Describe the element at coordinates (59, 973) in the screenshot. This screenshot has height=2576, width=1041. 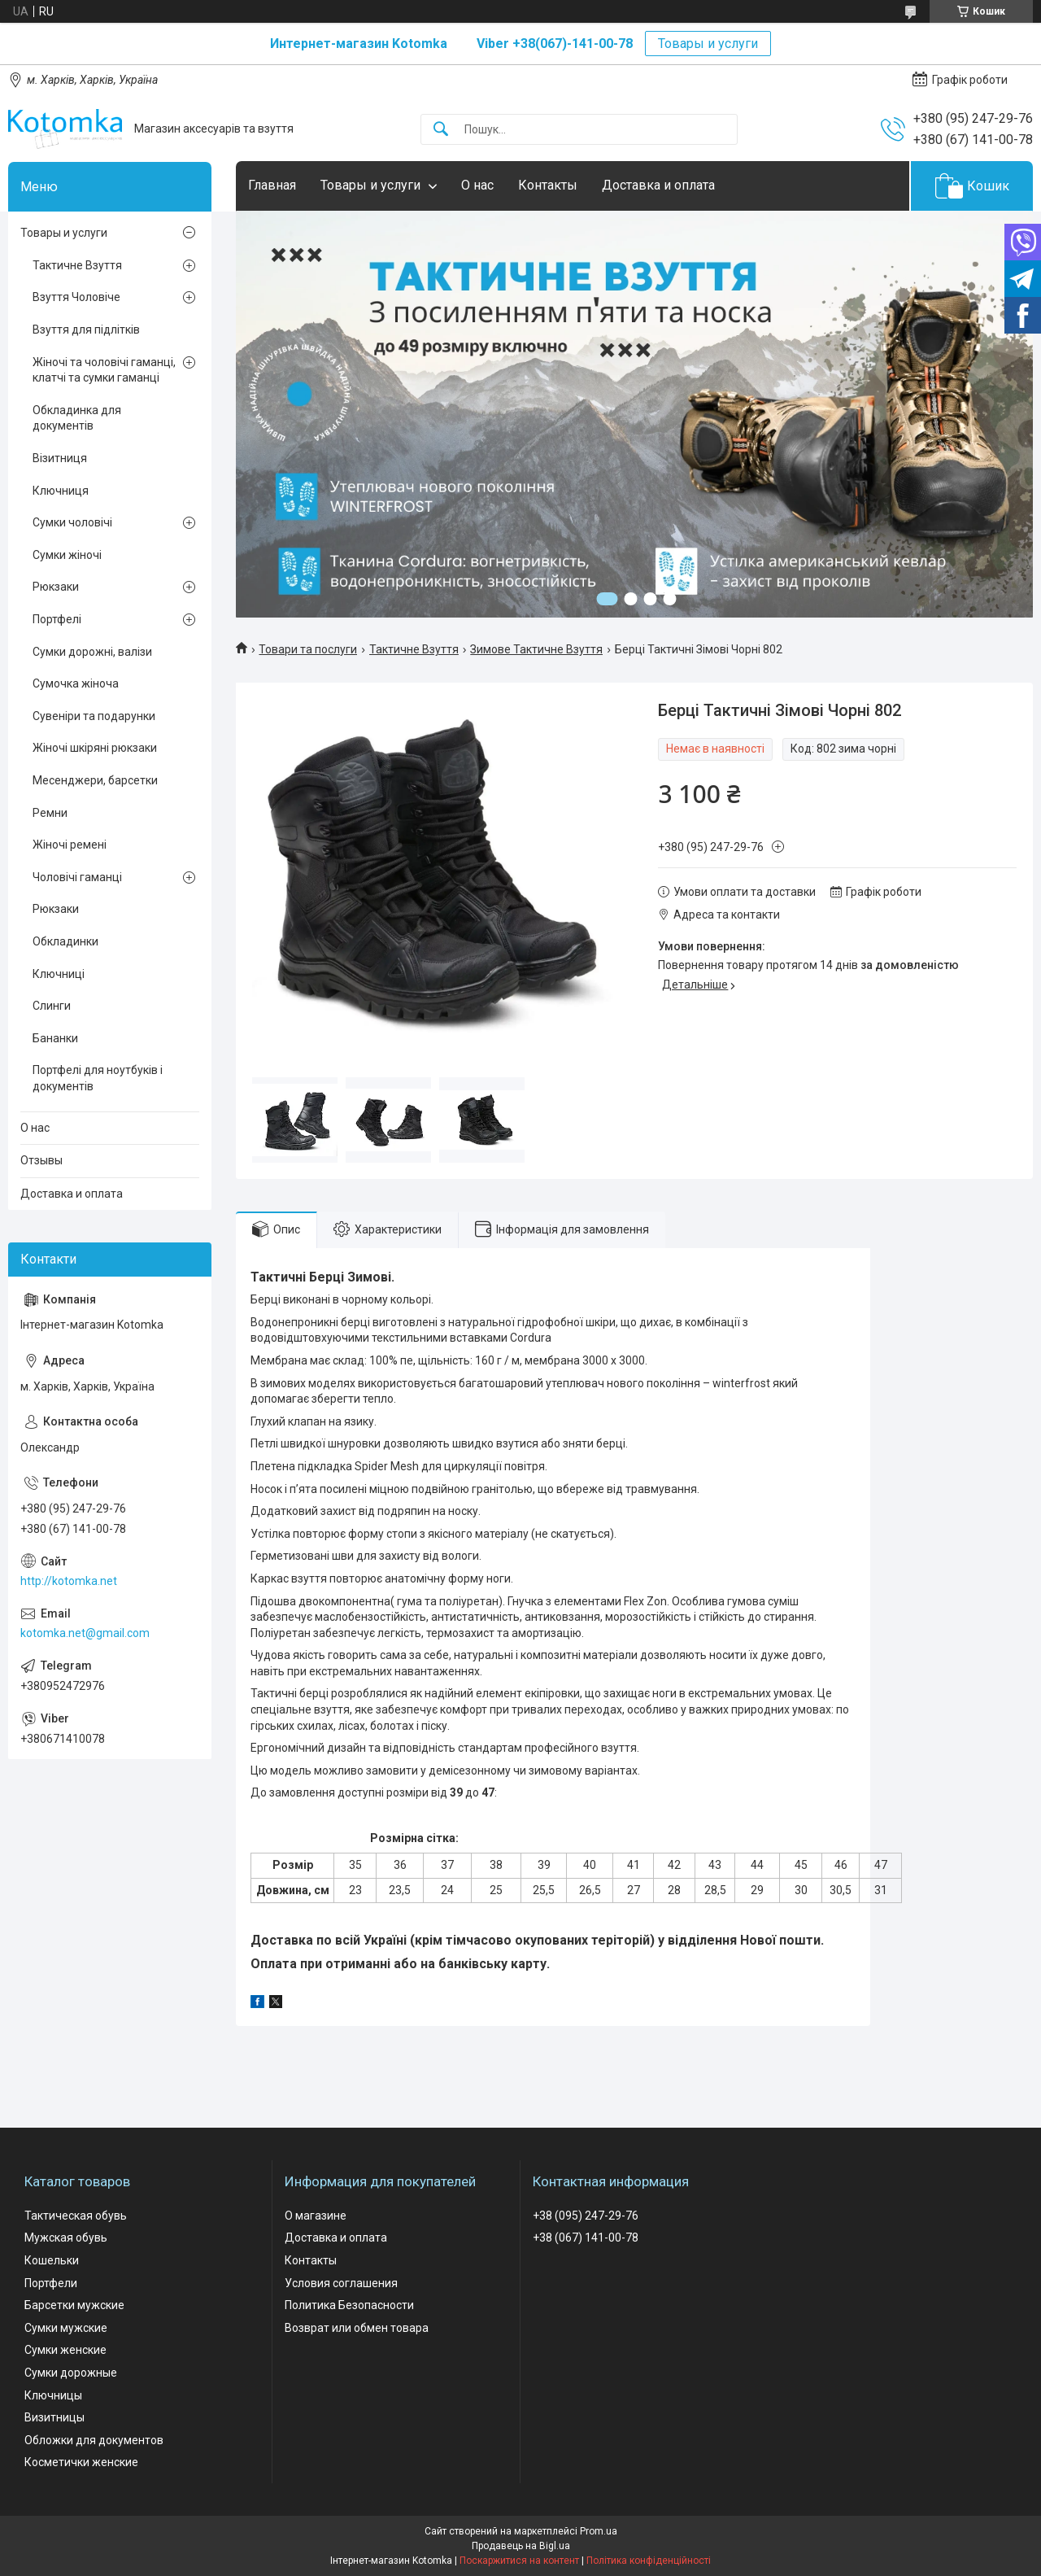
I see `Ключниці` at that location.